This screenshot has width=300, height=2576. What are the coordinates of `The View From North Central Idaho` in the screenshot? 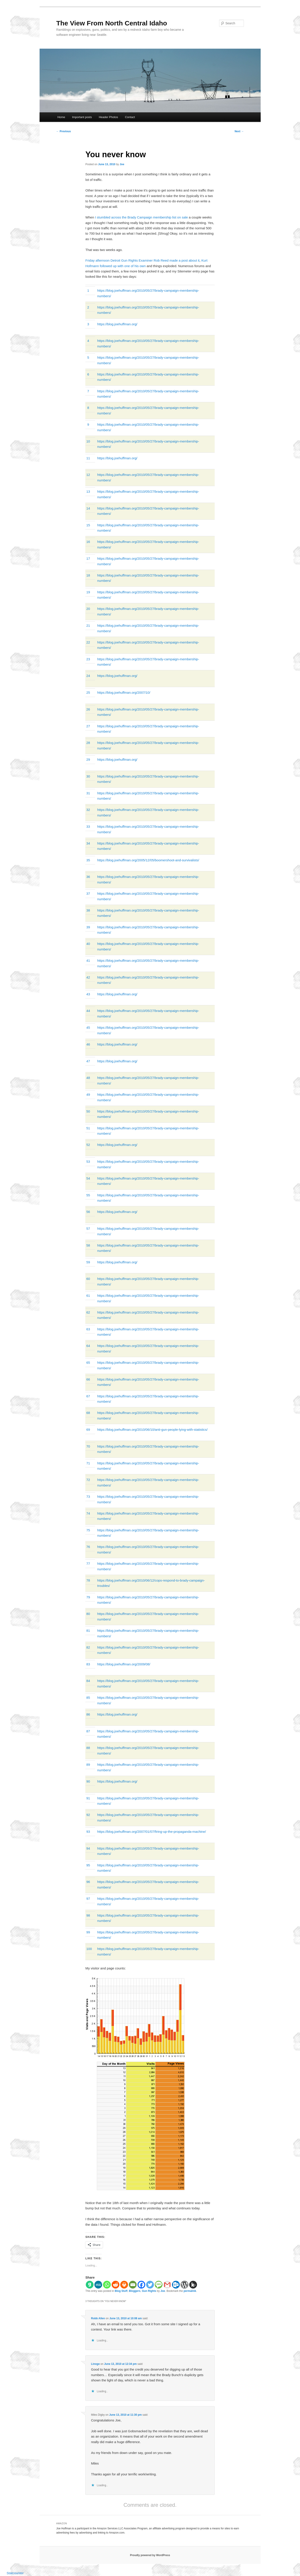 It's located at (111, 23).